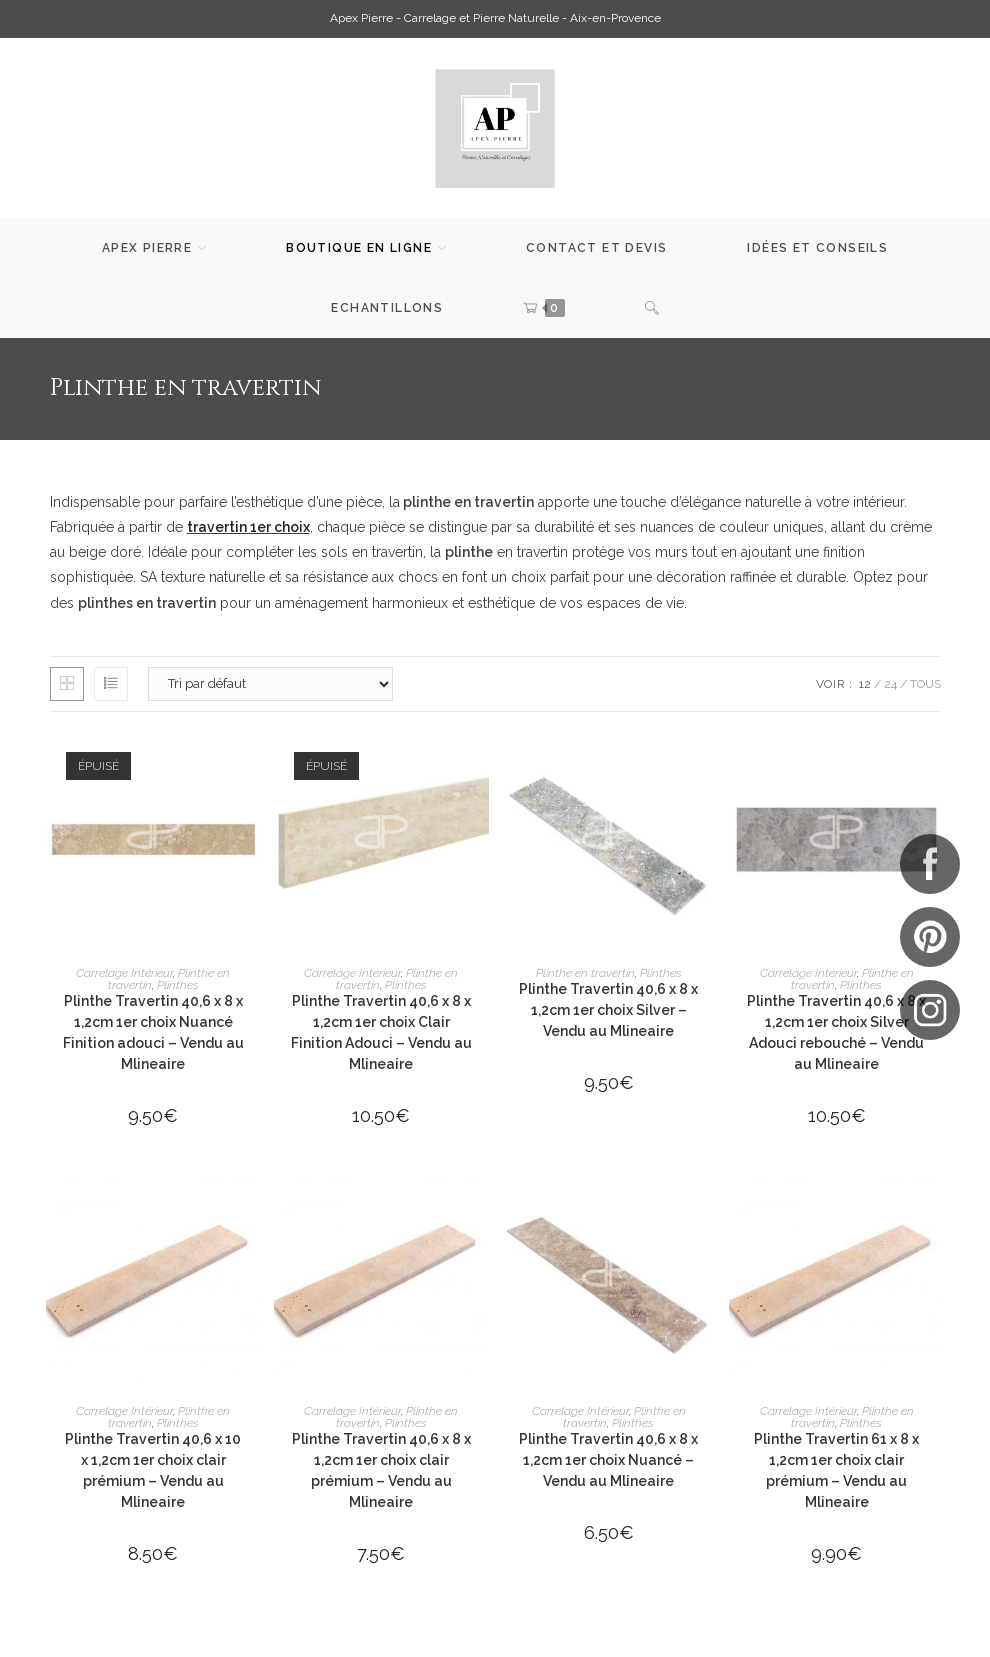 The width and height of the screenshot is (990, 1657). Describe the element at coordinates (381, 1032) in the screenshot. I see `Plinthe Travertin 40,6 x 8 x 1,2cm 1er choix Clair Finition Adouci – Vendu au Mlineaire` at that location.